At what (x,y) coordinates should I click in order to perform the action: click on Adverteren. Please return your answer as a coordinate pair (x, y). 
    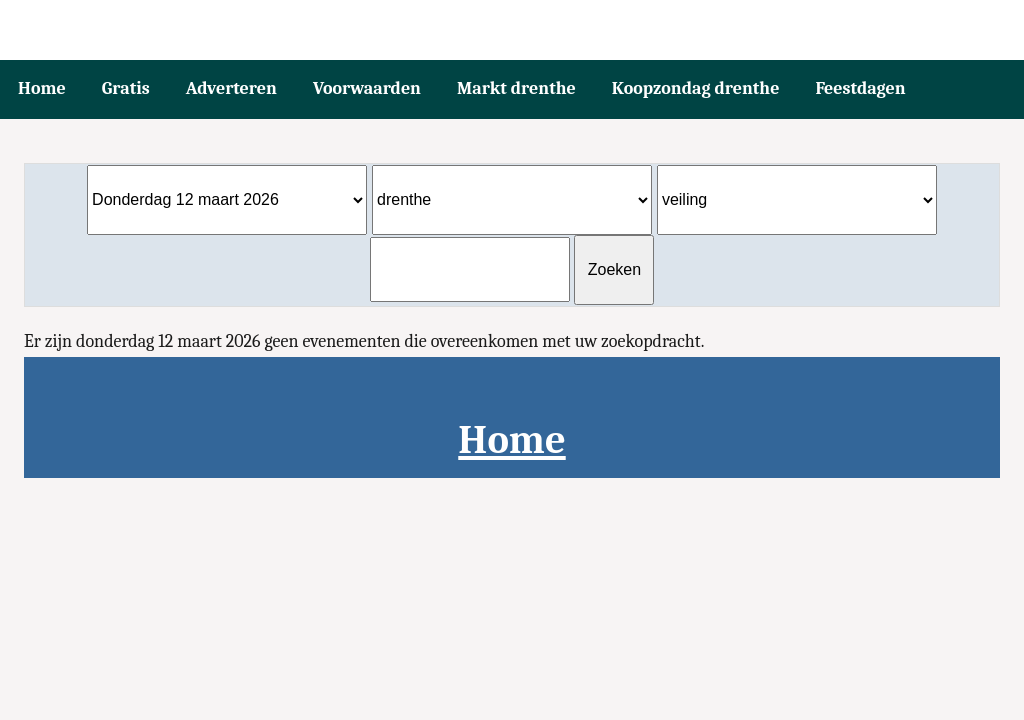
    Looking at the image, I should click on (231, 88).